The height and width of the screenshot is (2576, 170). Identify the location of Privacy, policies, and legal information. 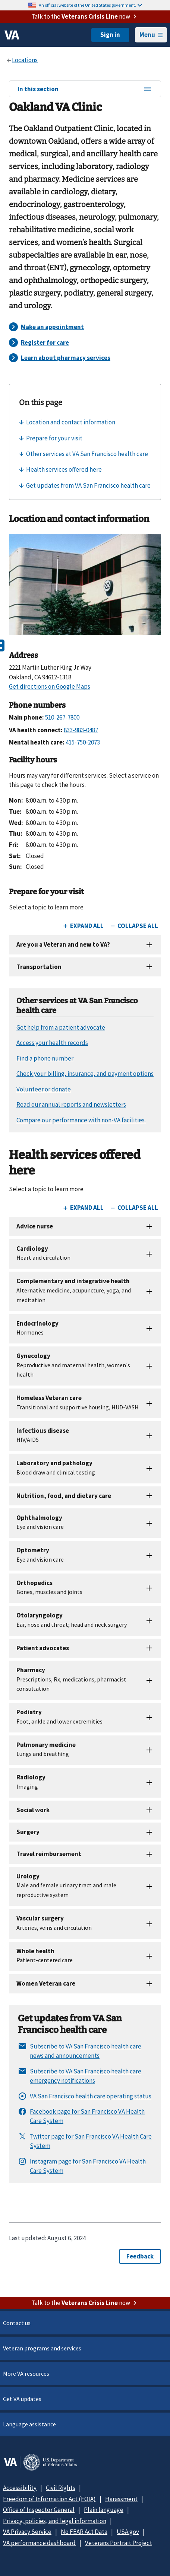
(54, 2521).